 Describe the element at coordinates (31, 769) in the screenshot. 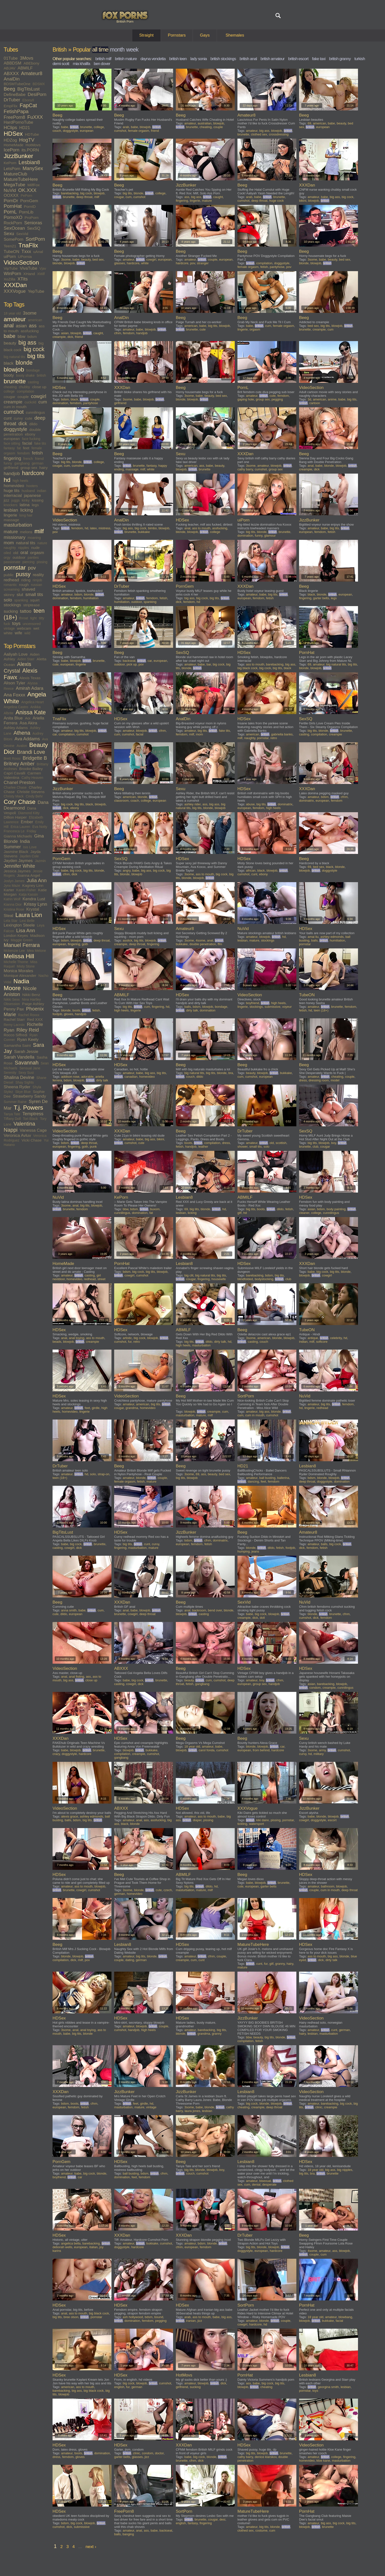

I see `Brooke Bailey` at that location.